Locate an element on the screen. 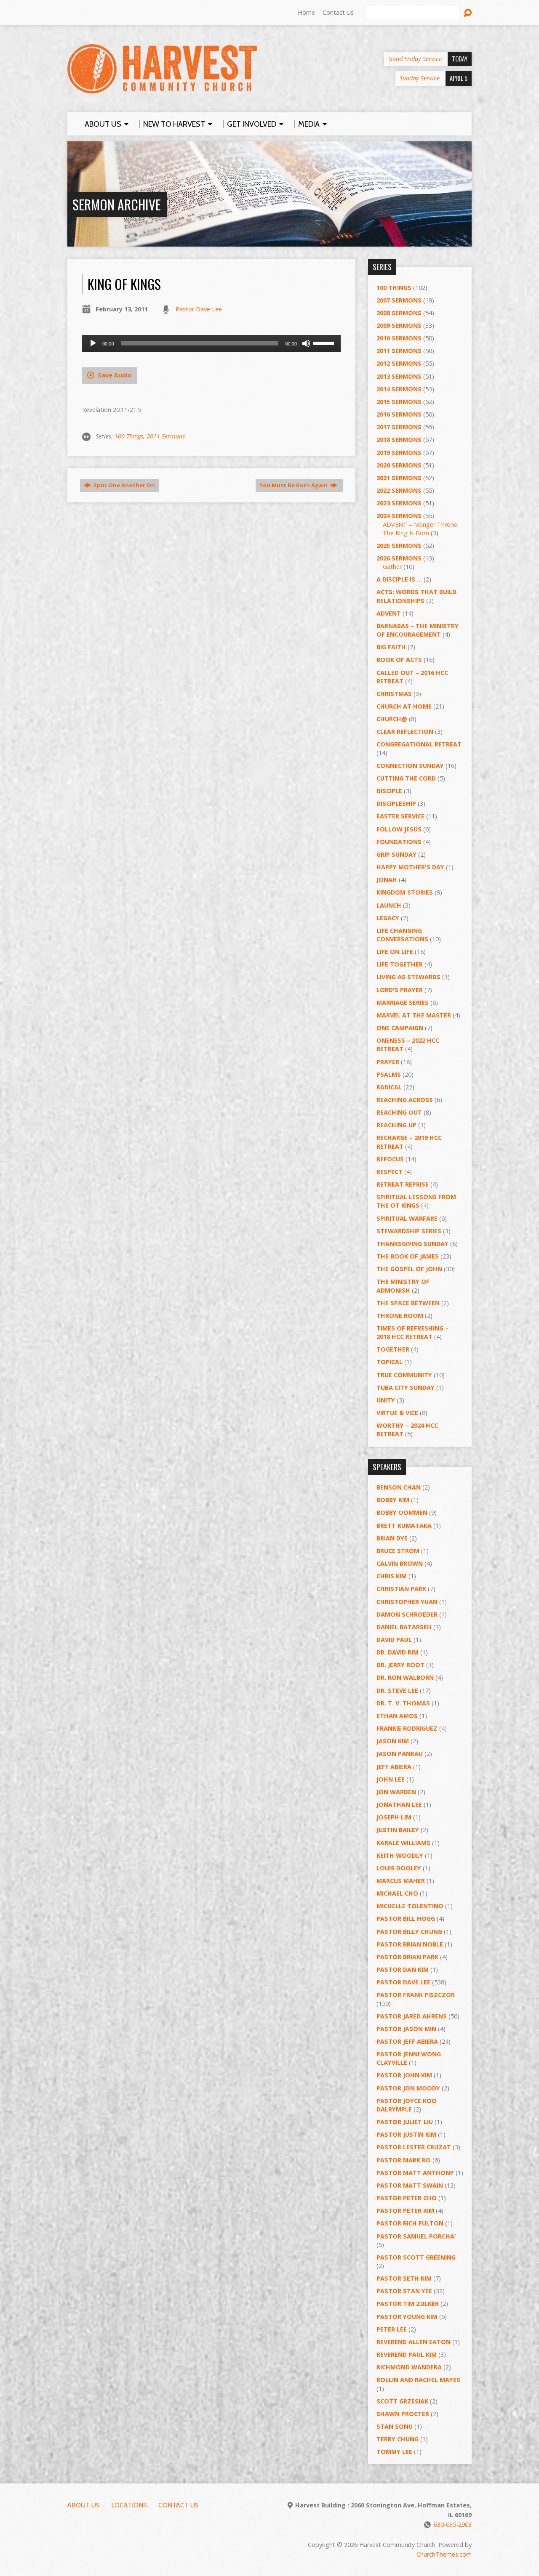 This screenshot has width=539, height=2576. [Search] is located at coordinates (413, 12).